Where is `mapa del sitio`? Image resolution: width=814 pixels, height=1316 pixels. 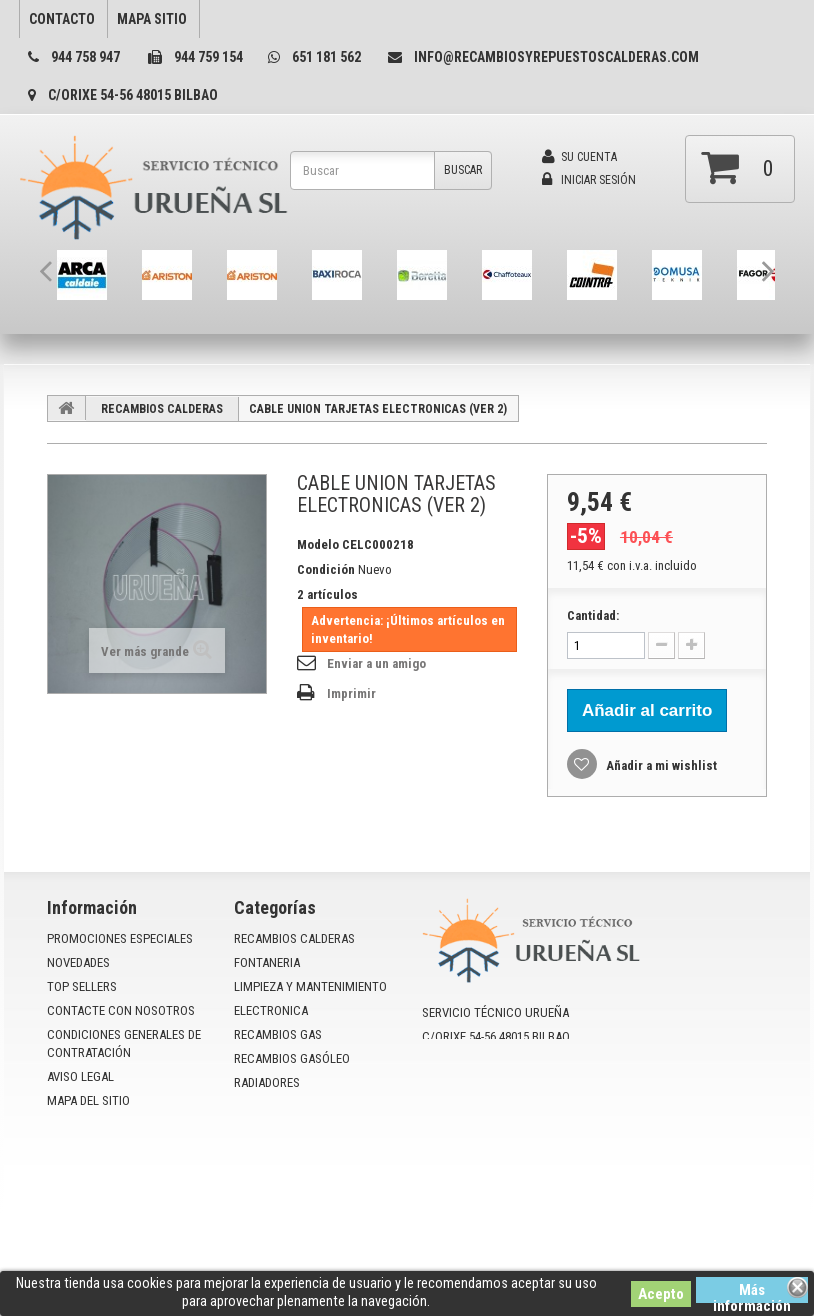 mapa del sitio is located at coordinates (88, 1100).